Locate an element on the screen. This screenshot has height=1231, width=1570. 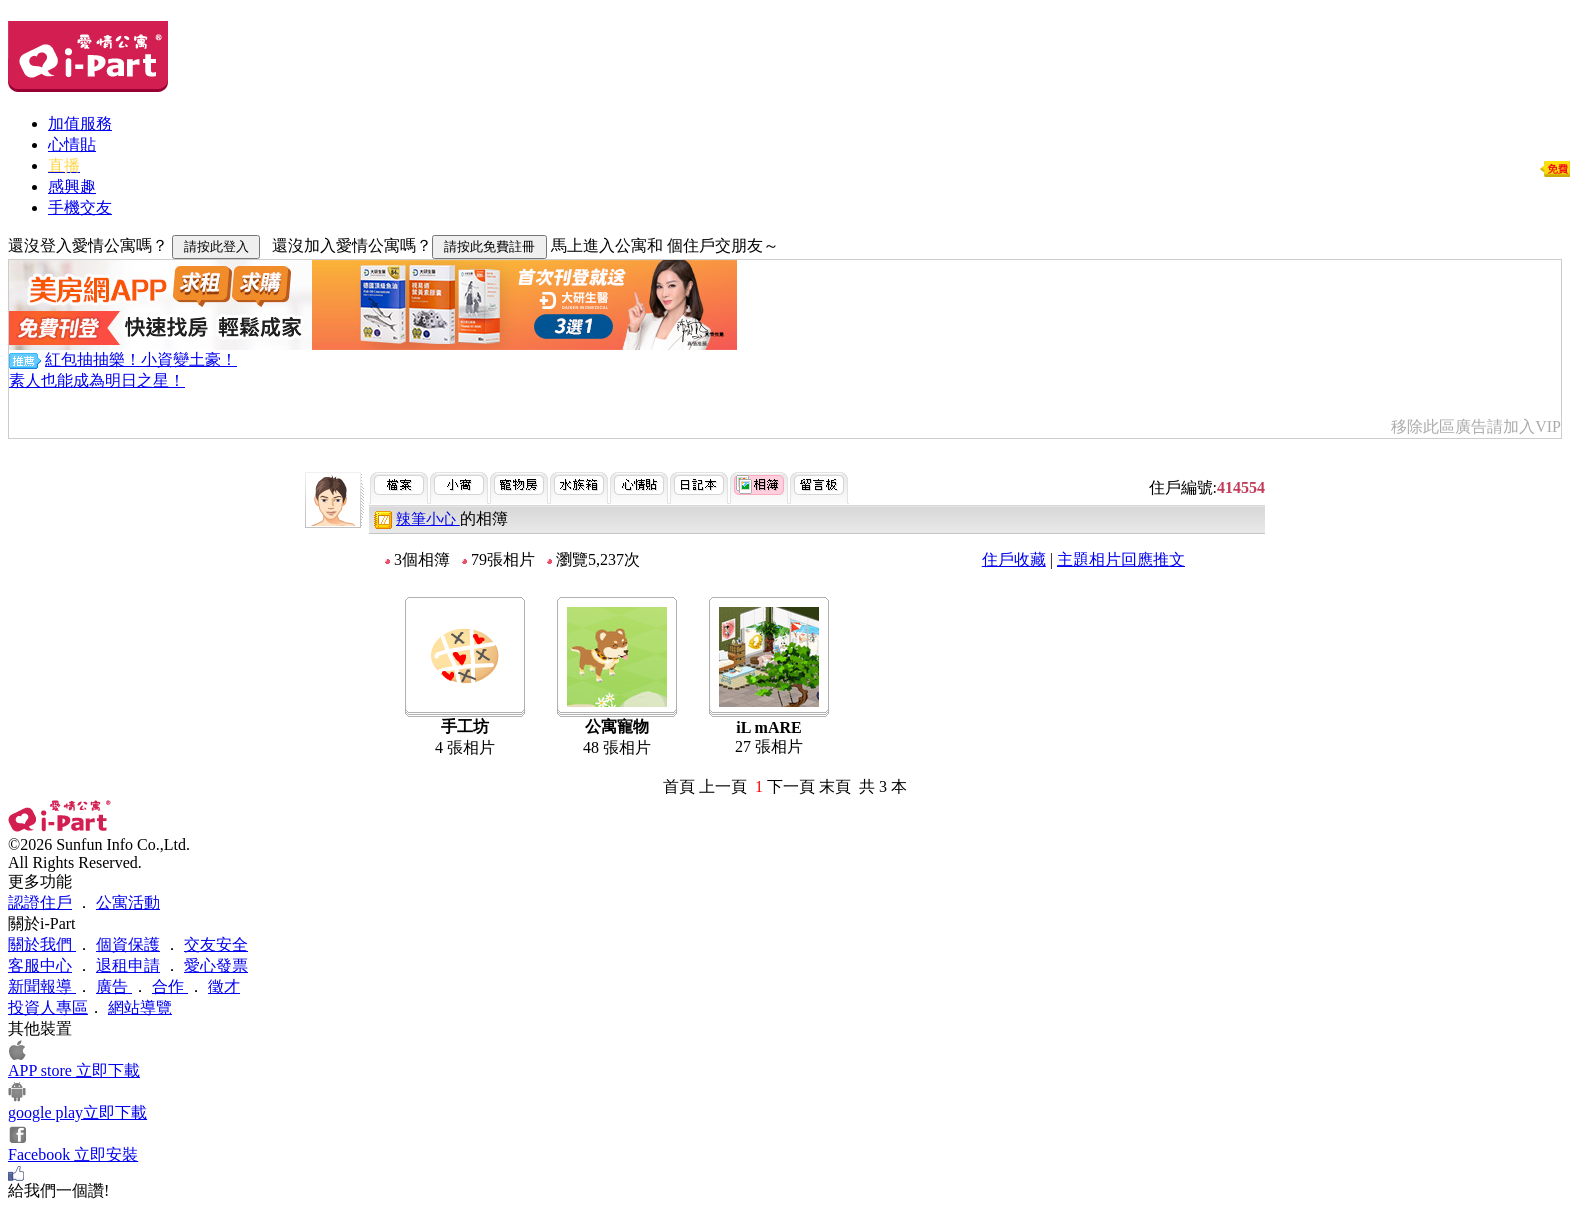
移除此區廣告請加入VIP is located at coordinates (1476, 426).